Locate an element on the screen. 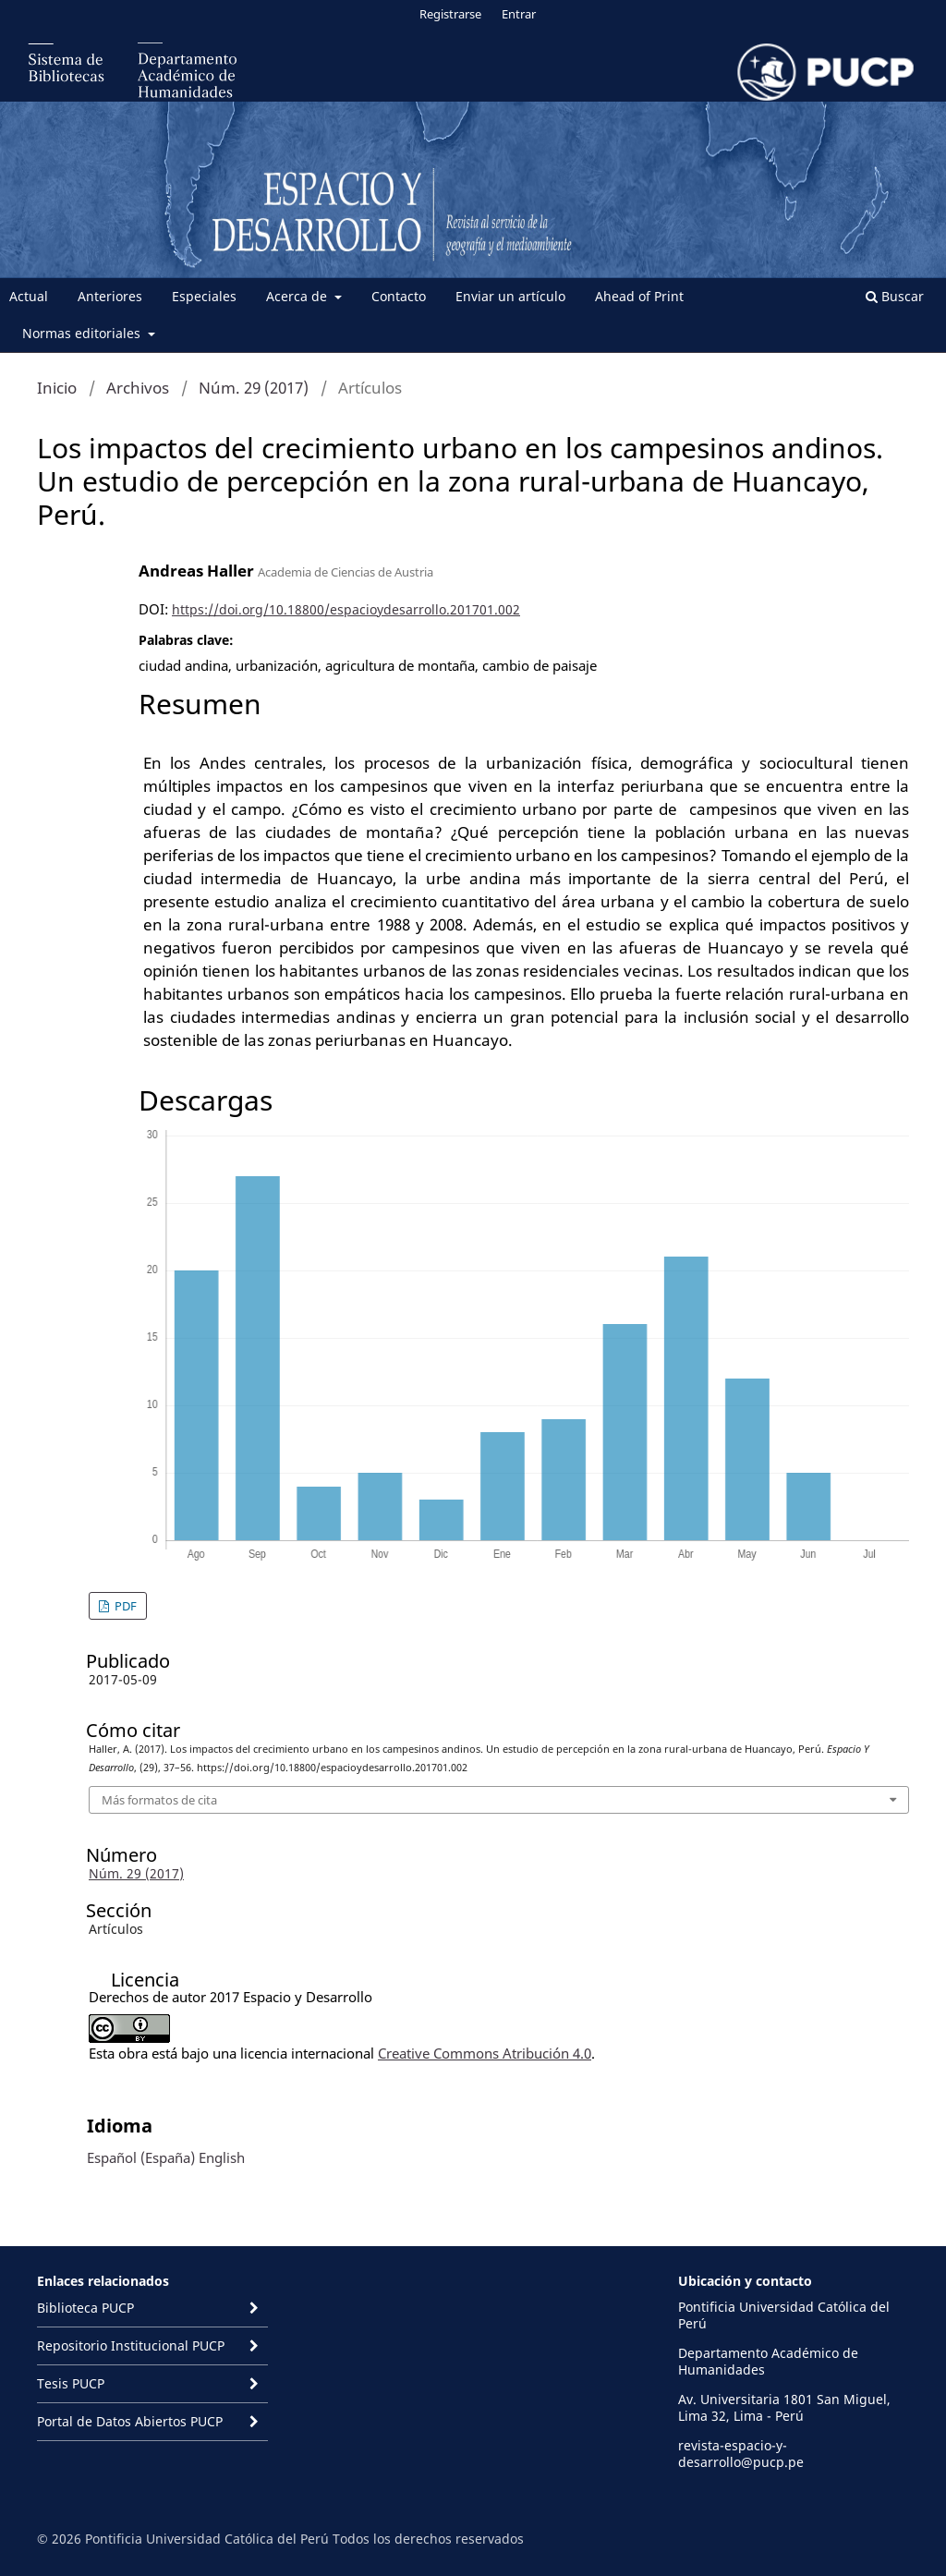  Anteriores is located at coordinates (110, 296).